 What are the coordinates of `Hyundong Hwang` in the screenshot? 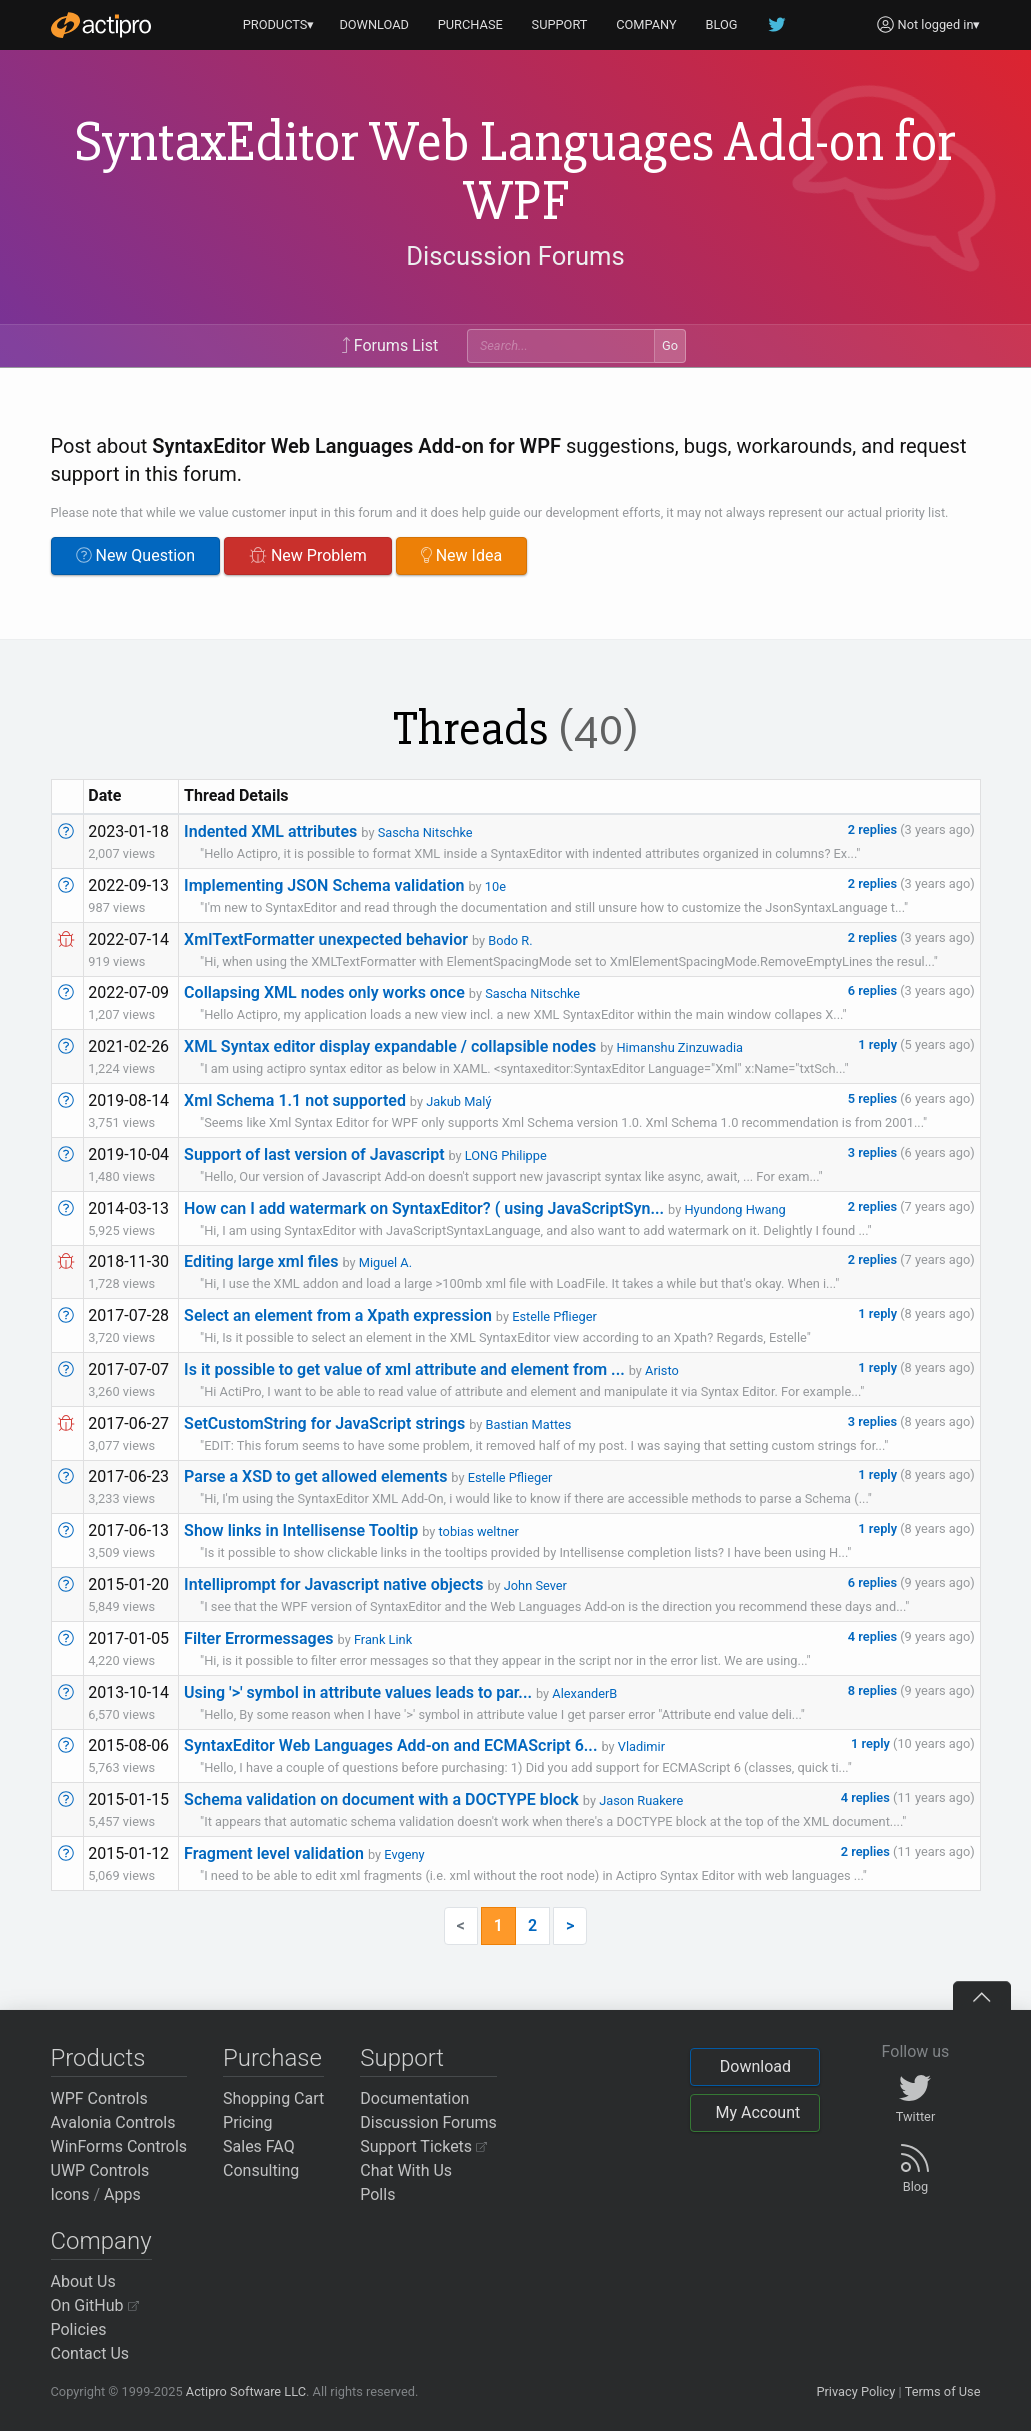 It's located at (734, 1209).